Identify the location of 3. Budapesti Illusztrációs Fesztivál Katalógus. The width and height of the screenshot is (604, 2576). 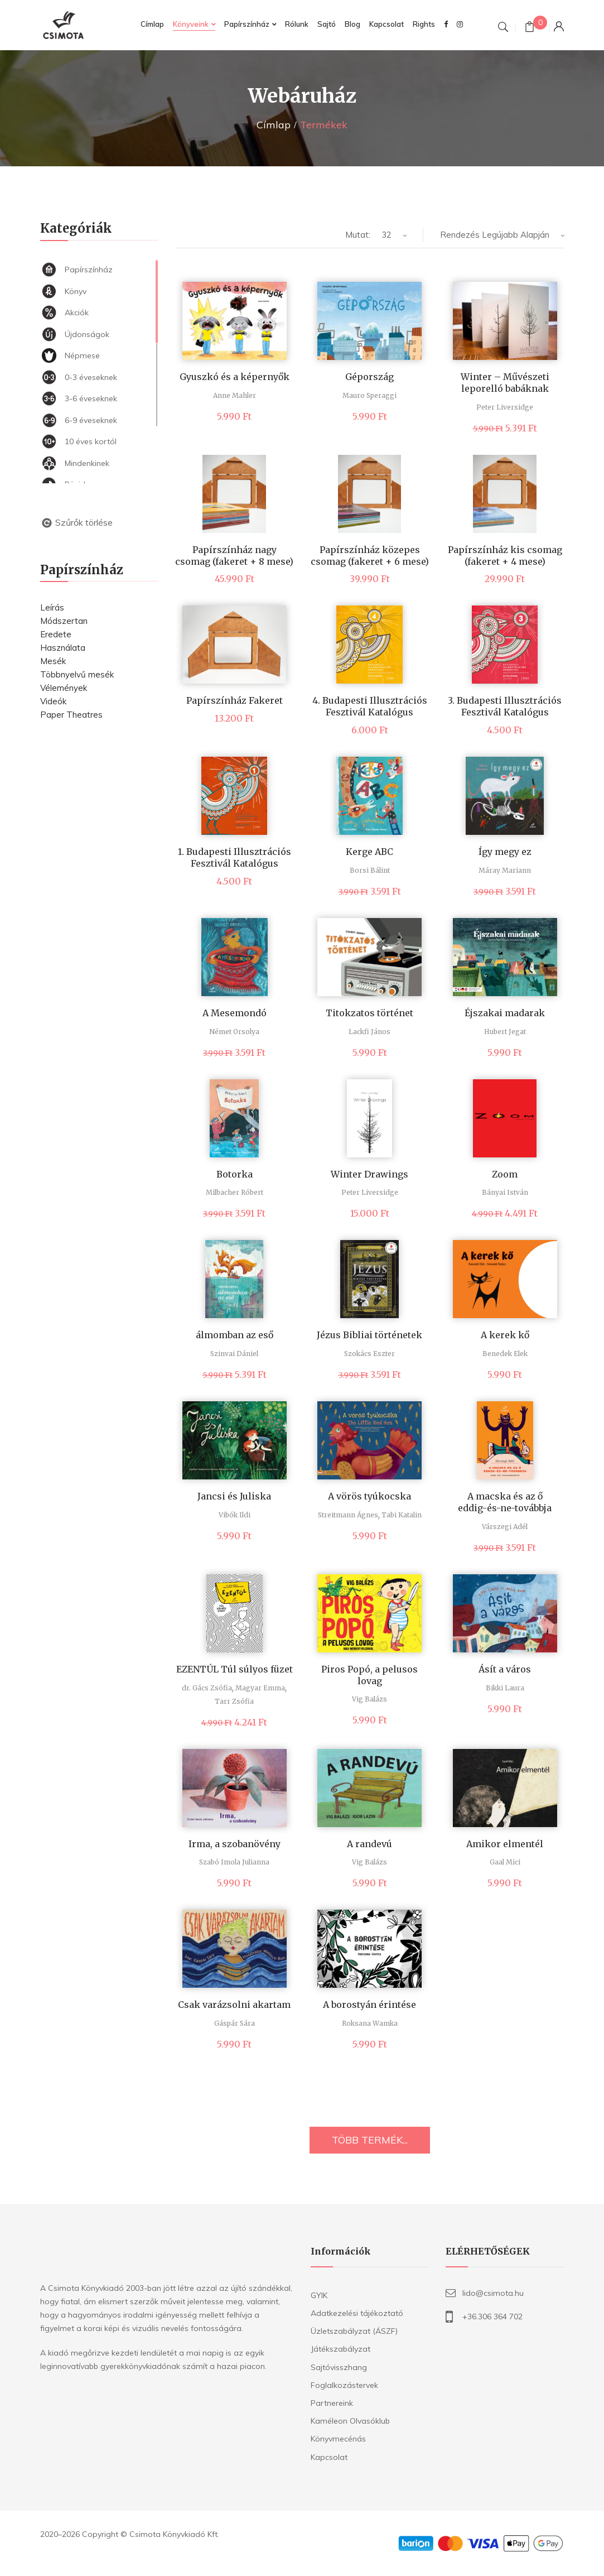
(505, 706).